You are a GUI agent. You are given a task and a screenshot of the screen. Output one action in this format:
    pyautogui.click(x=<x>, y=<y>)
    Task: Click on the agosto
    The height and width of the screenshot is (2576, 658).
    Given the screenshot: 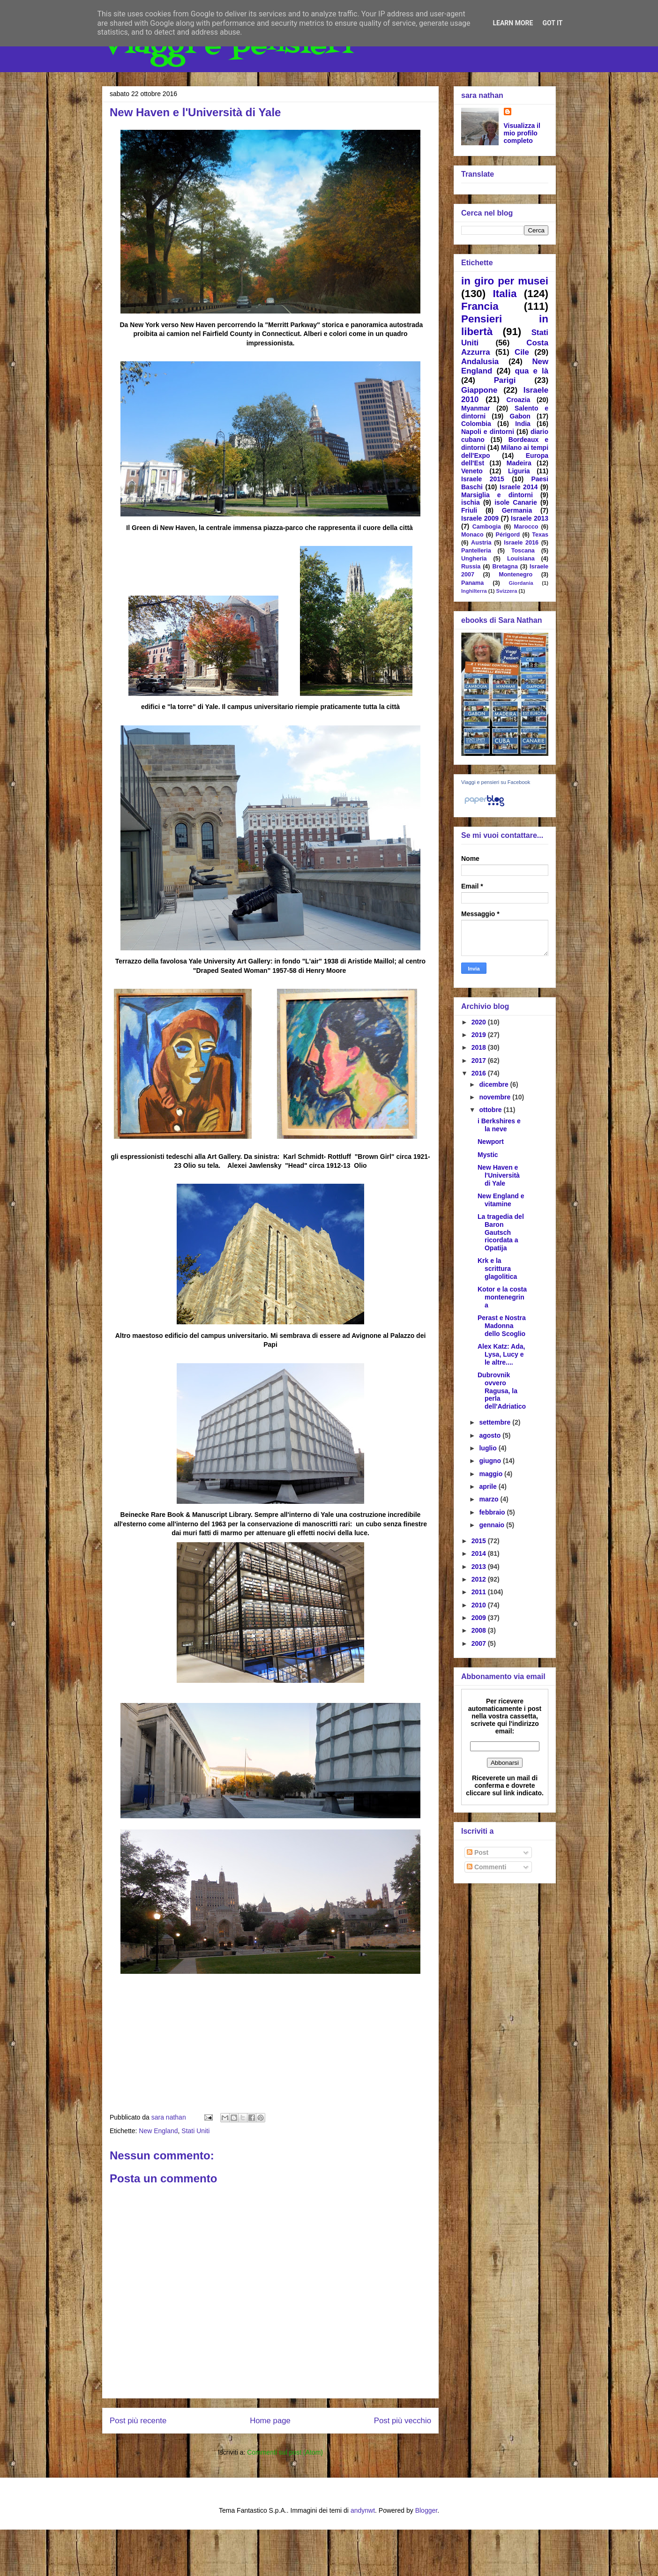 What is the action you would take?
    pyautogui.click(x=490, y=1435)
    